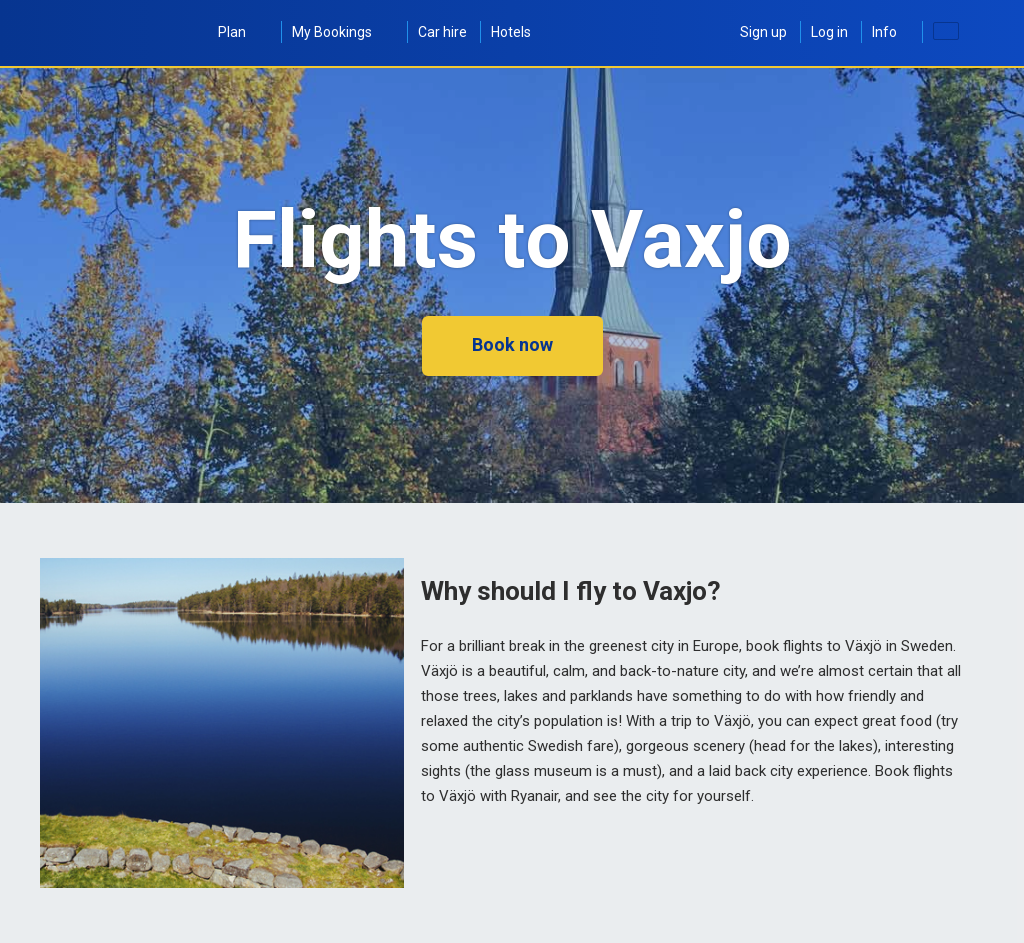 The width and height of the screenshot is (1024, 943). Describe the element at coordinates (343, 32) in the screenshot. I see `My Bookings` at that location.